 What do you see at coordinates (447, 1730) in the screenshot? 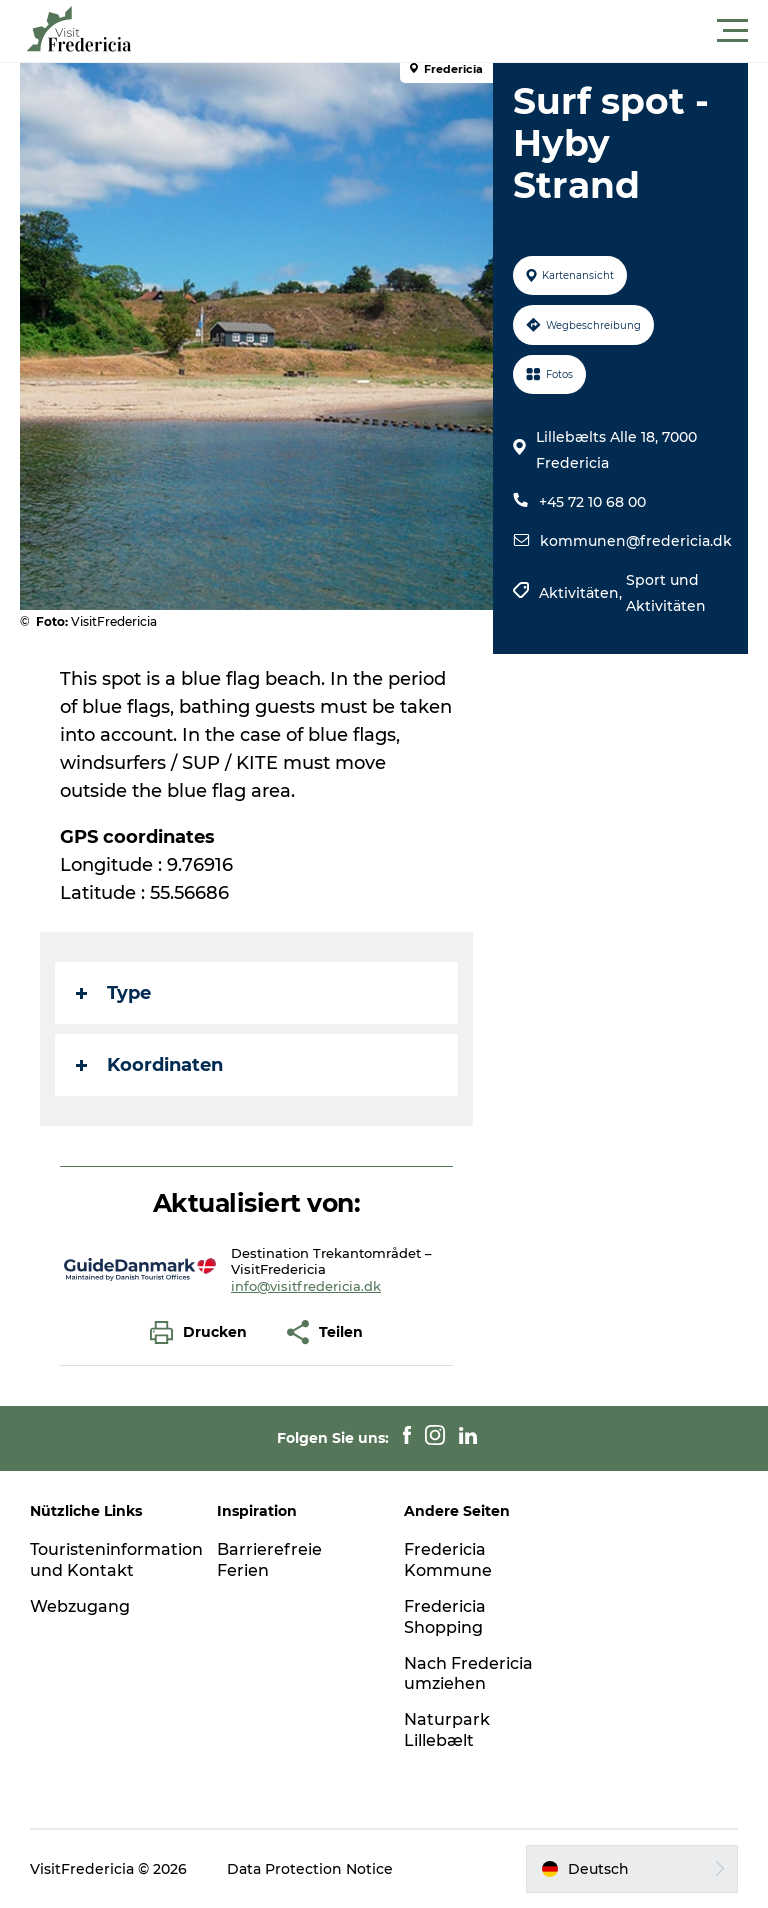
I see `Naturpark Lillebælt` at bounding box center [447, 1730].